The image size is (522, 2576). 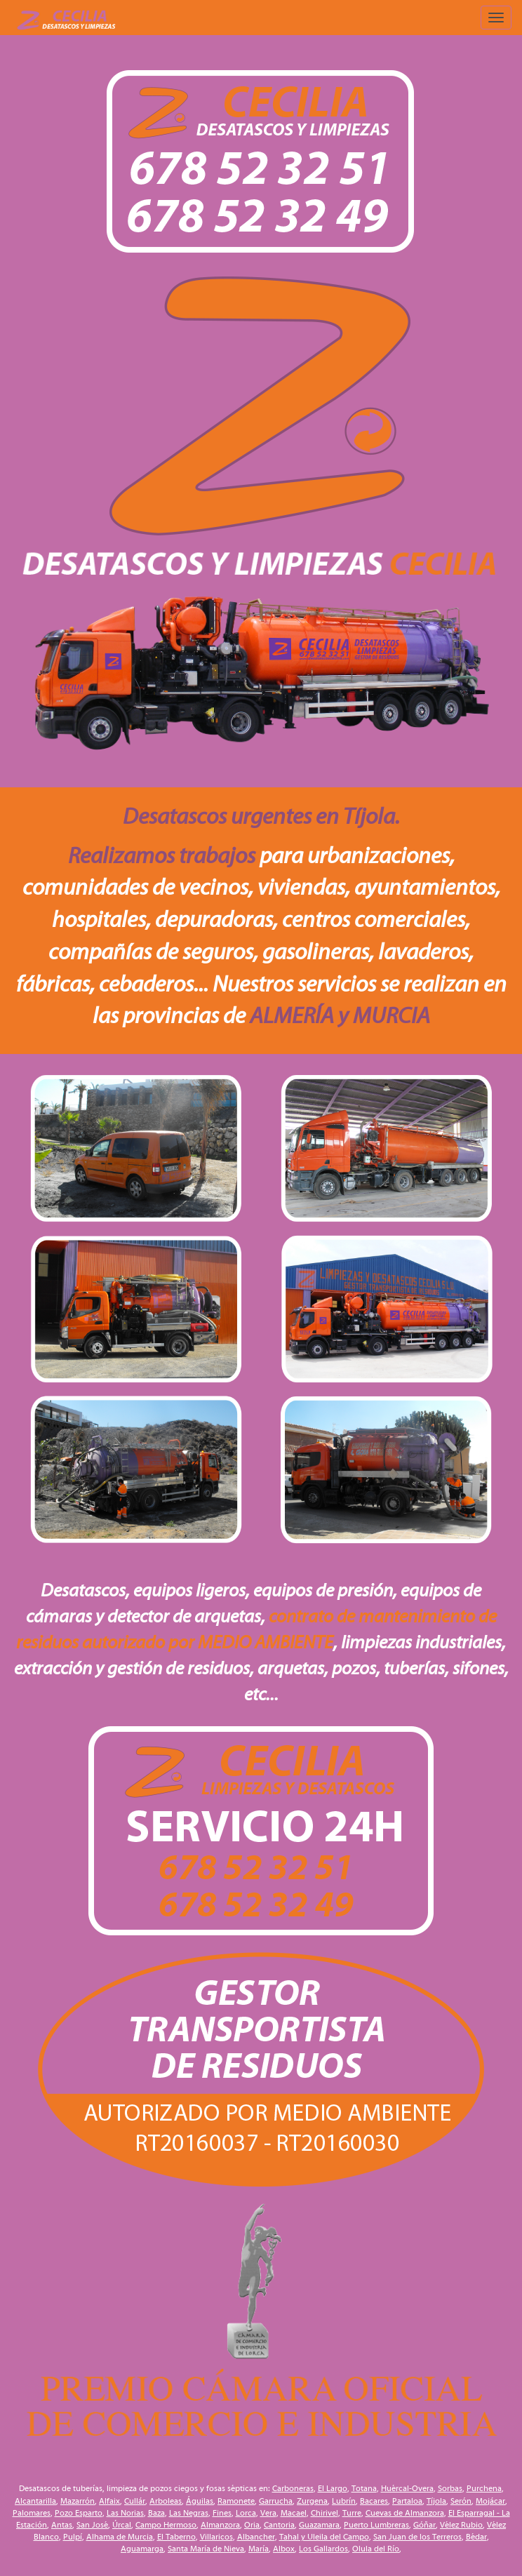 I want to click on Cullár, so click(x=134, y=2501).